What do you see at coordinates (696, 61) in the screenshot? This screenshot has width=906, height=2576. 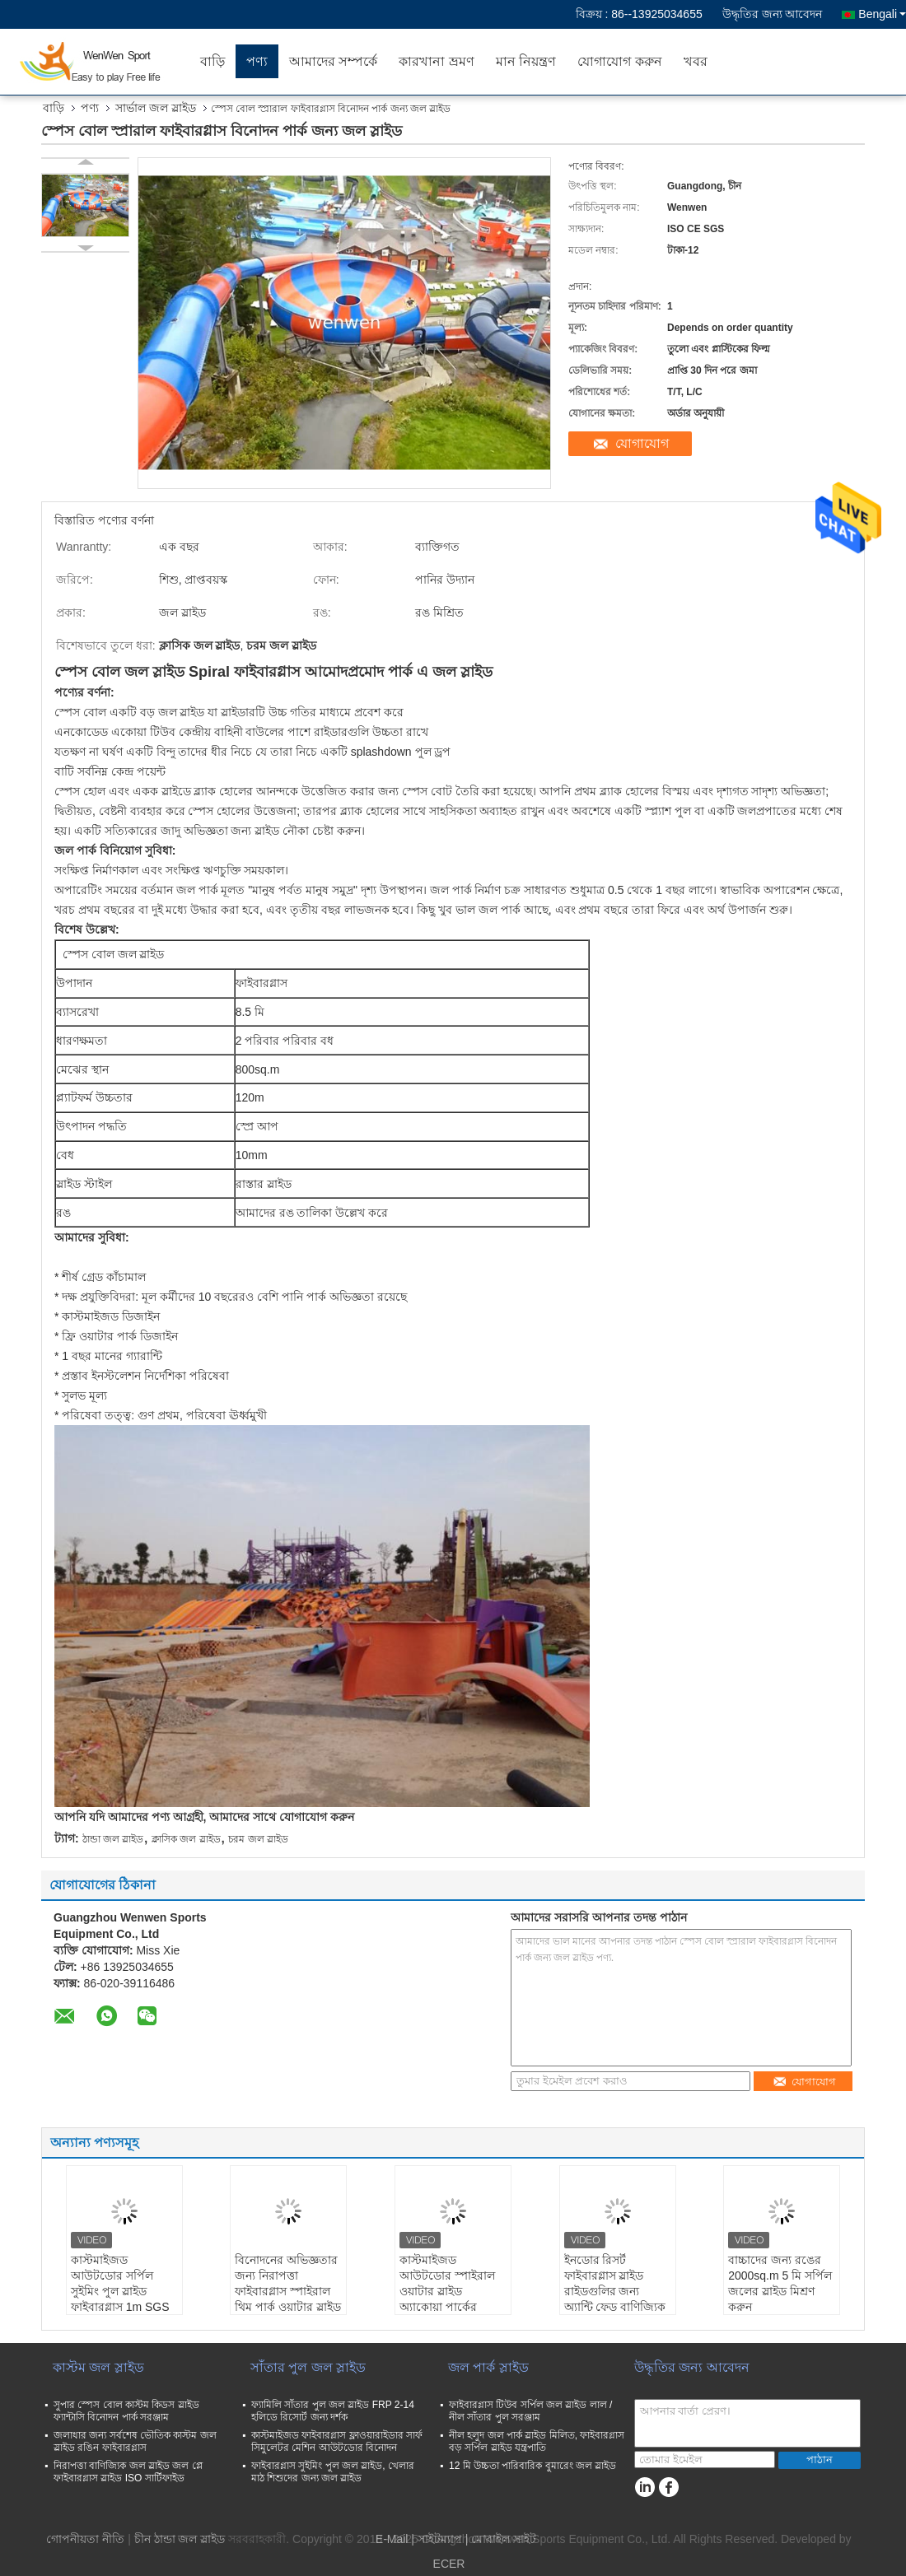 I see `খবর` at bounding box center [696, 61].